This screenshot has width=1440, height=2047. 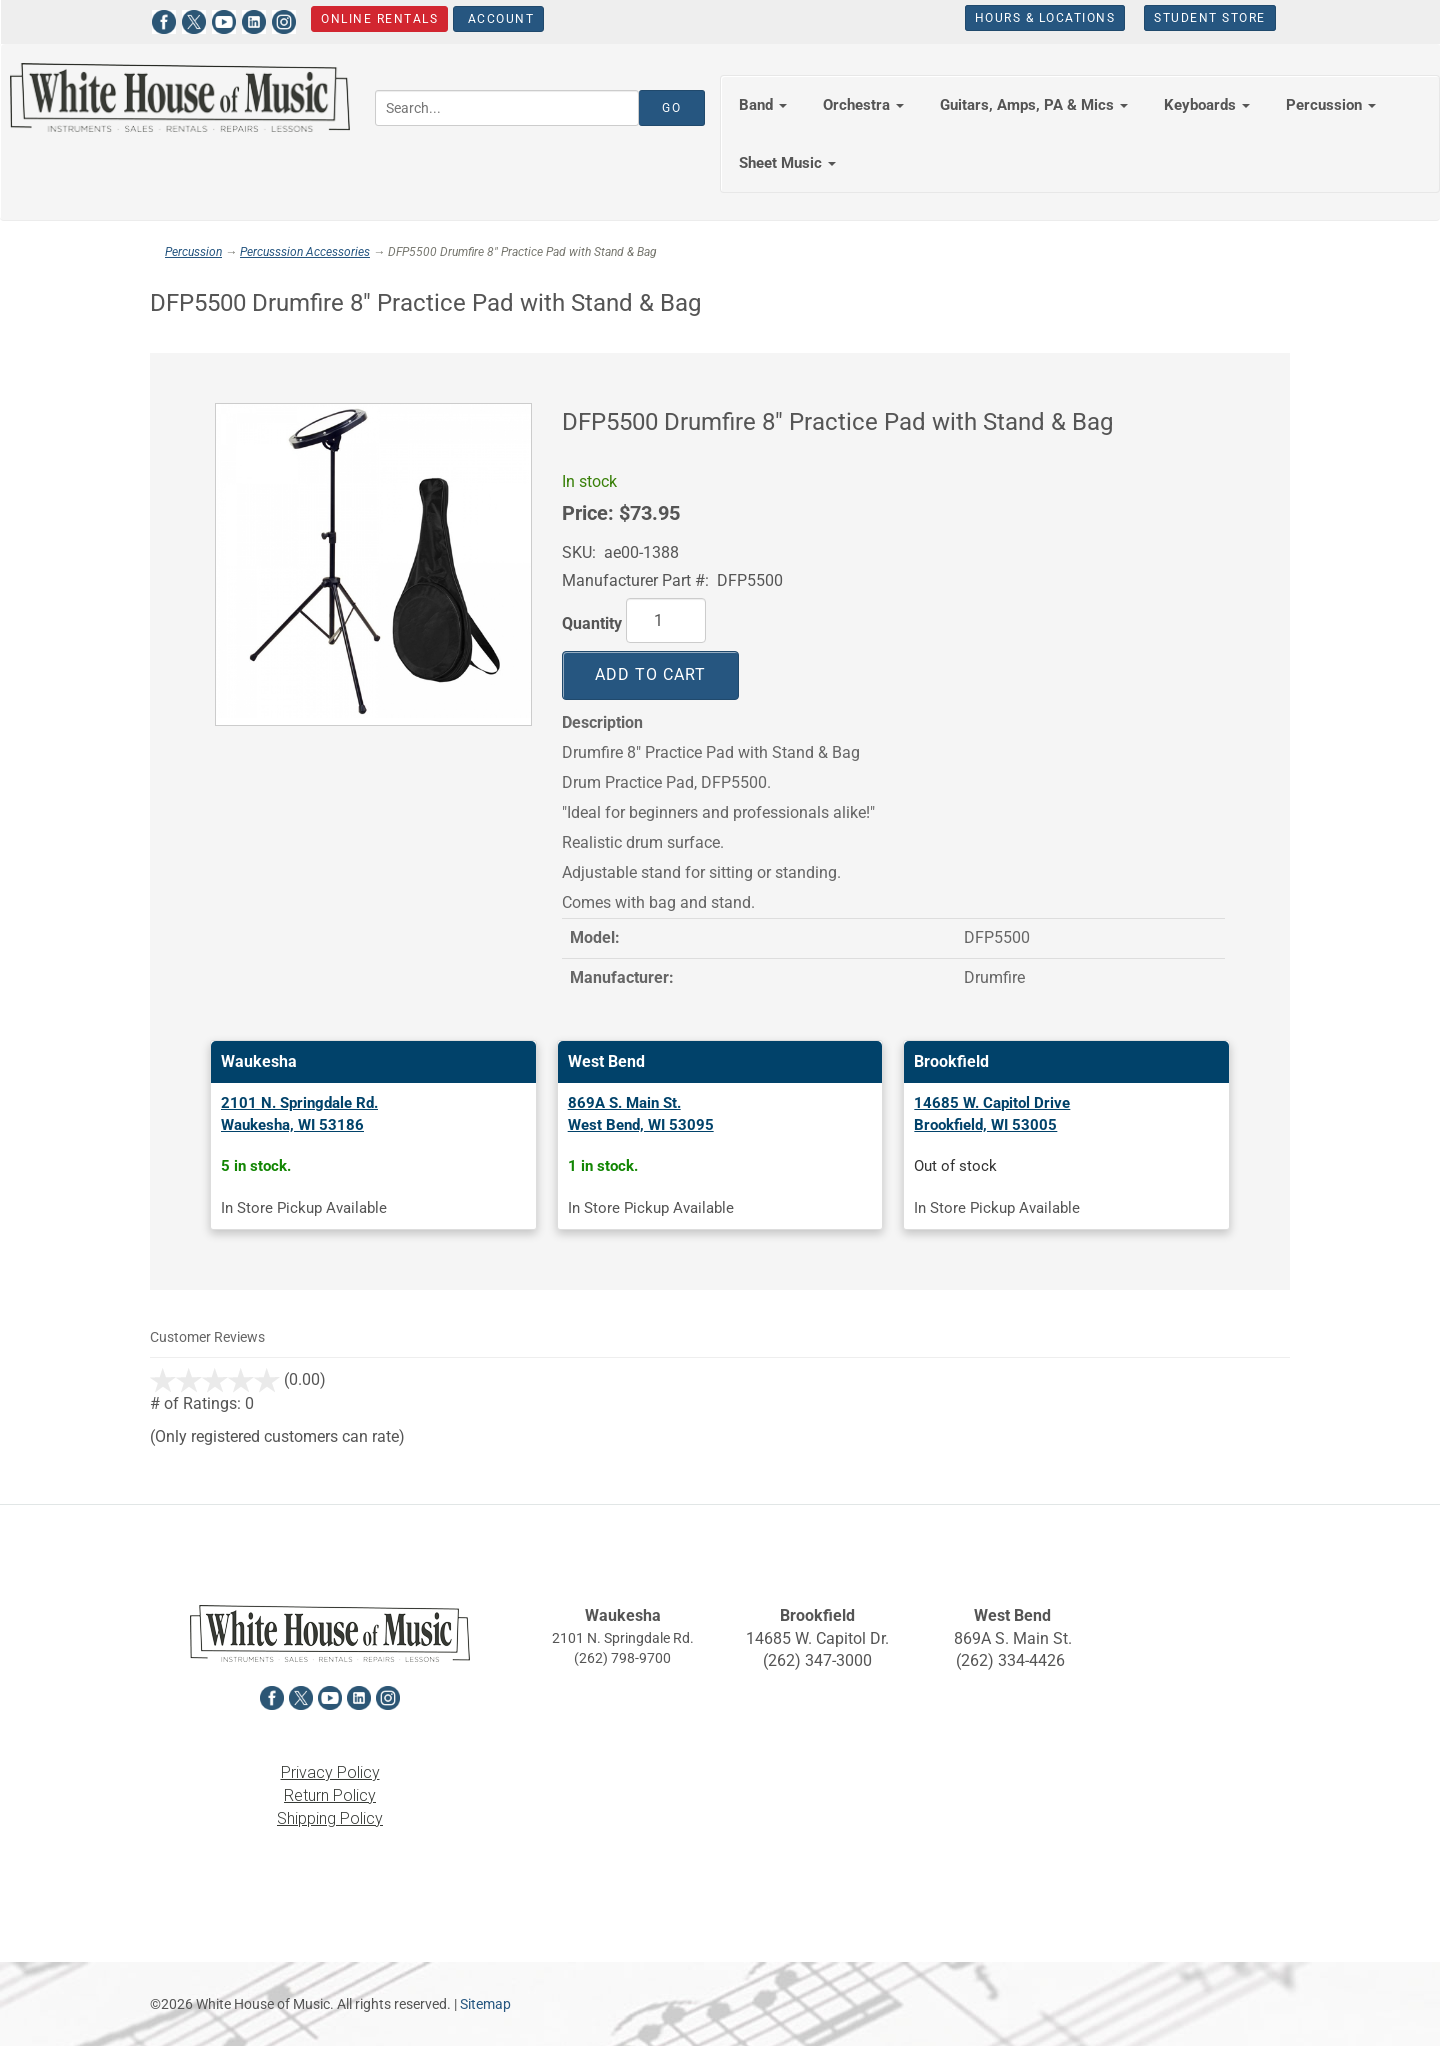 I want to click on [View White House of Music on Instagram in a new tab], so click(x=283, y=19).